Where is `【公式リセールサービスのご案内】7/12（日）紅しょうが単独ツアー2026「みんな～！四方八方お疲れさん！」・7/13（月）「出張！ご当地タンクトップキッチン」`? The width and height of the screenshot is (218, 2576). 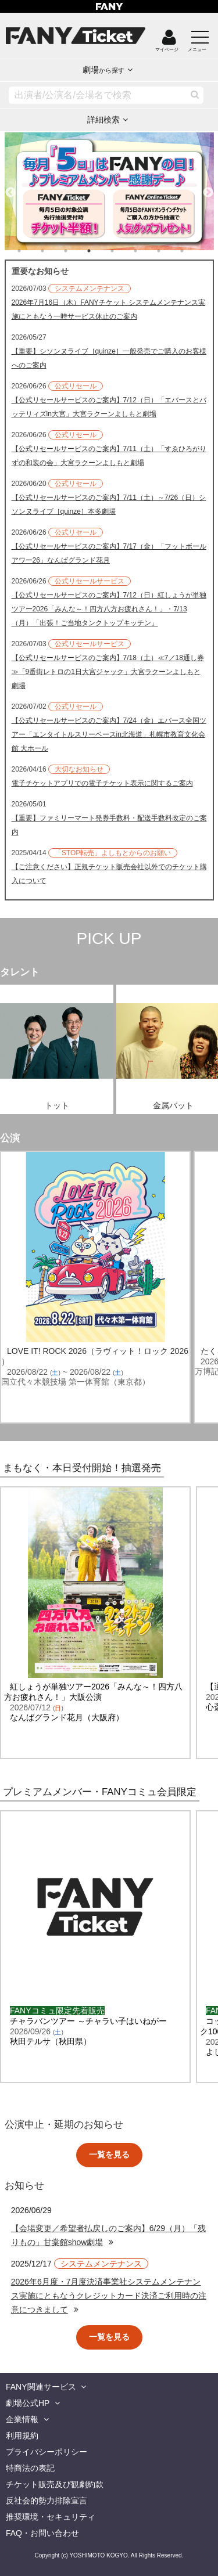 【公式リセールサービスのご案内】7/12（日）紅しょうが単独ツアー2026「みんな～！四方八方お疲れさん！」・7/13（月）「出張！ご当地タンクトップキッチン」 is located at coordinates (109, 609).